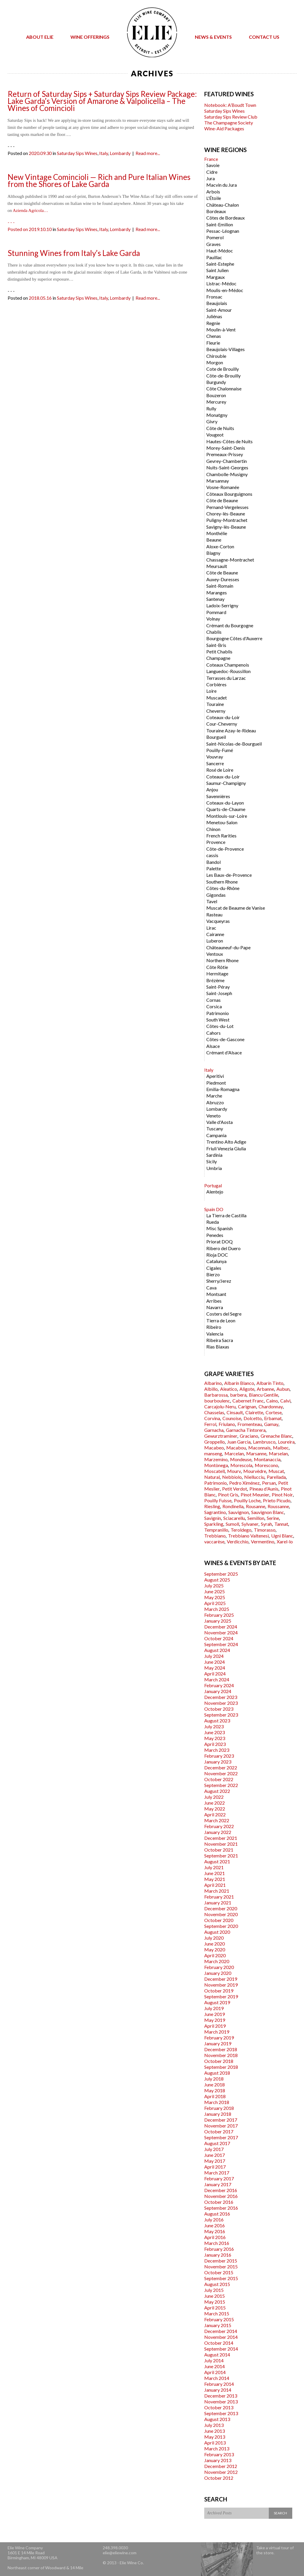 This screenshot has width=304, height=2576. I want to click on Cheverny, so click(215, 711).